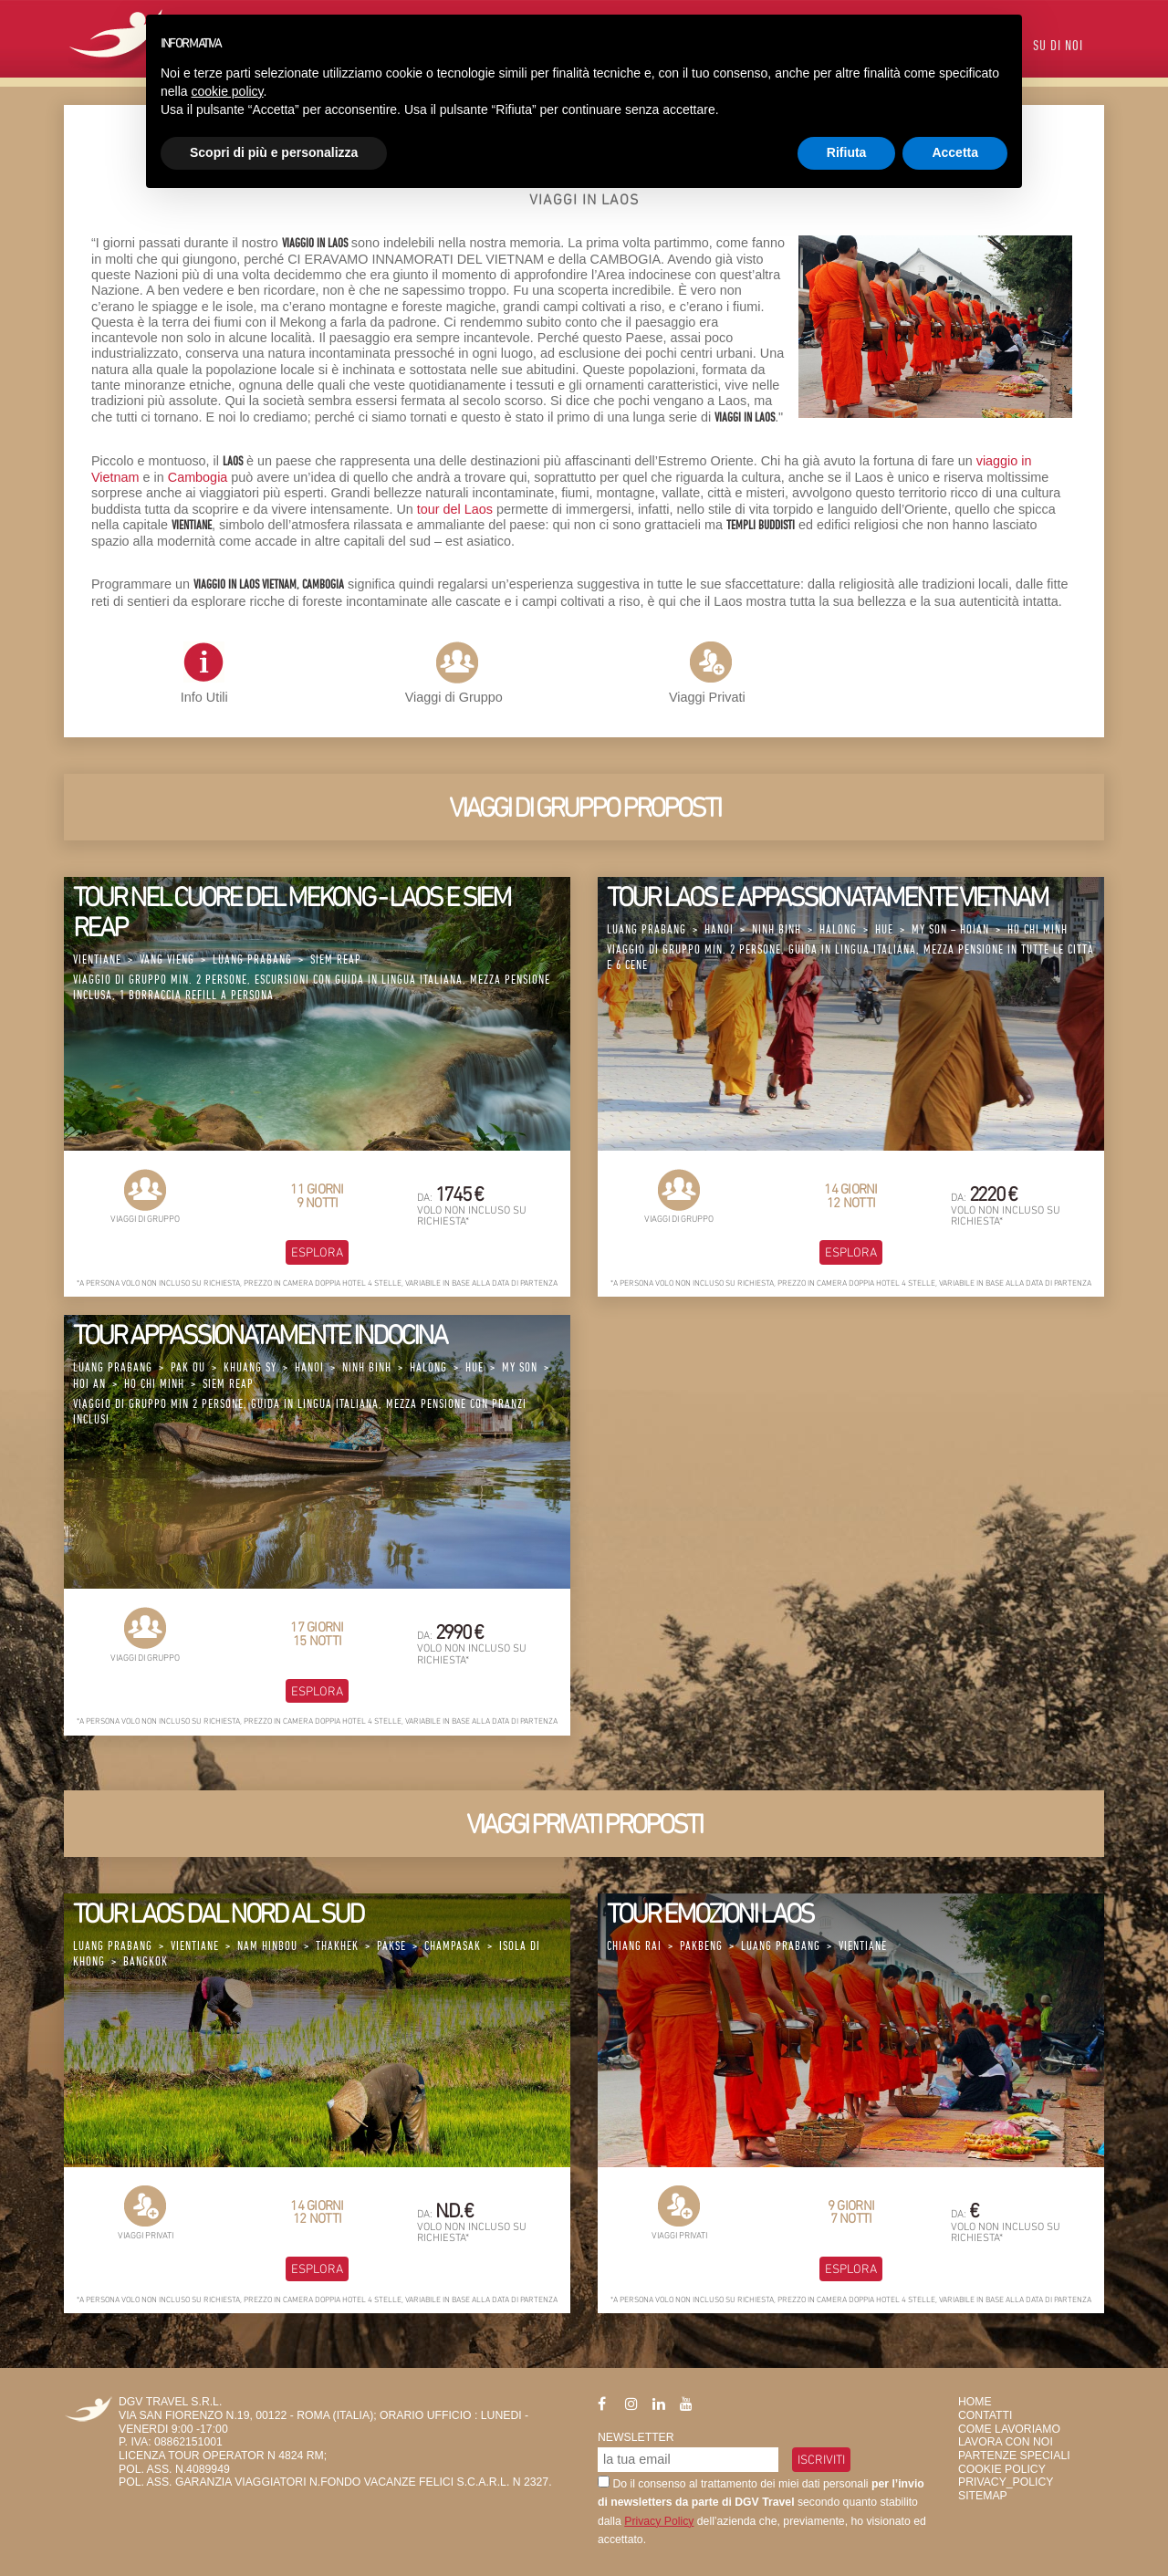 Image resolution: width=1168 pixels, height=2576 pixels. What do you see at coordinates (659, 2521) in the screenshot?
I see `Privacy Policy` at bounding box center [659, 2521].